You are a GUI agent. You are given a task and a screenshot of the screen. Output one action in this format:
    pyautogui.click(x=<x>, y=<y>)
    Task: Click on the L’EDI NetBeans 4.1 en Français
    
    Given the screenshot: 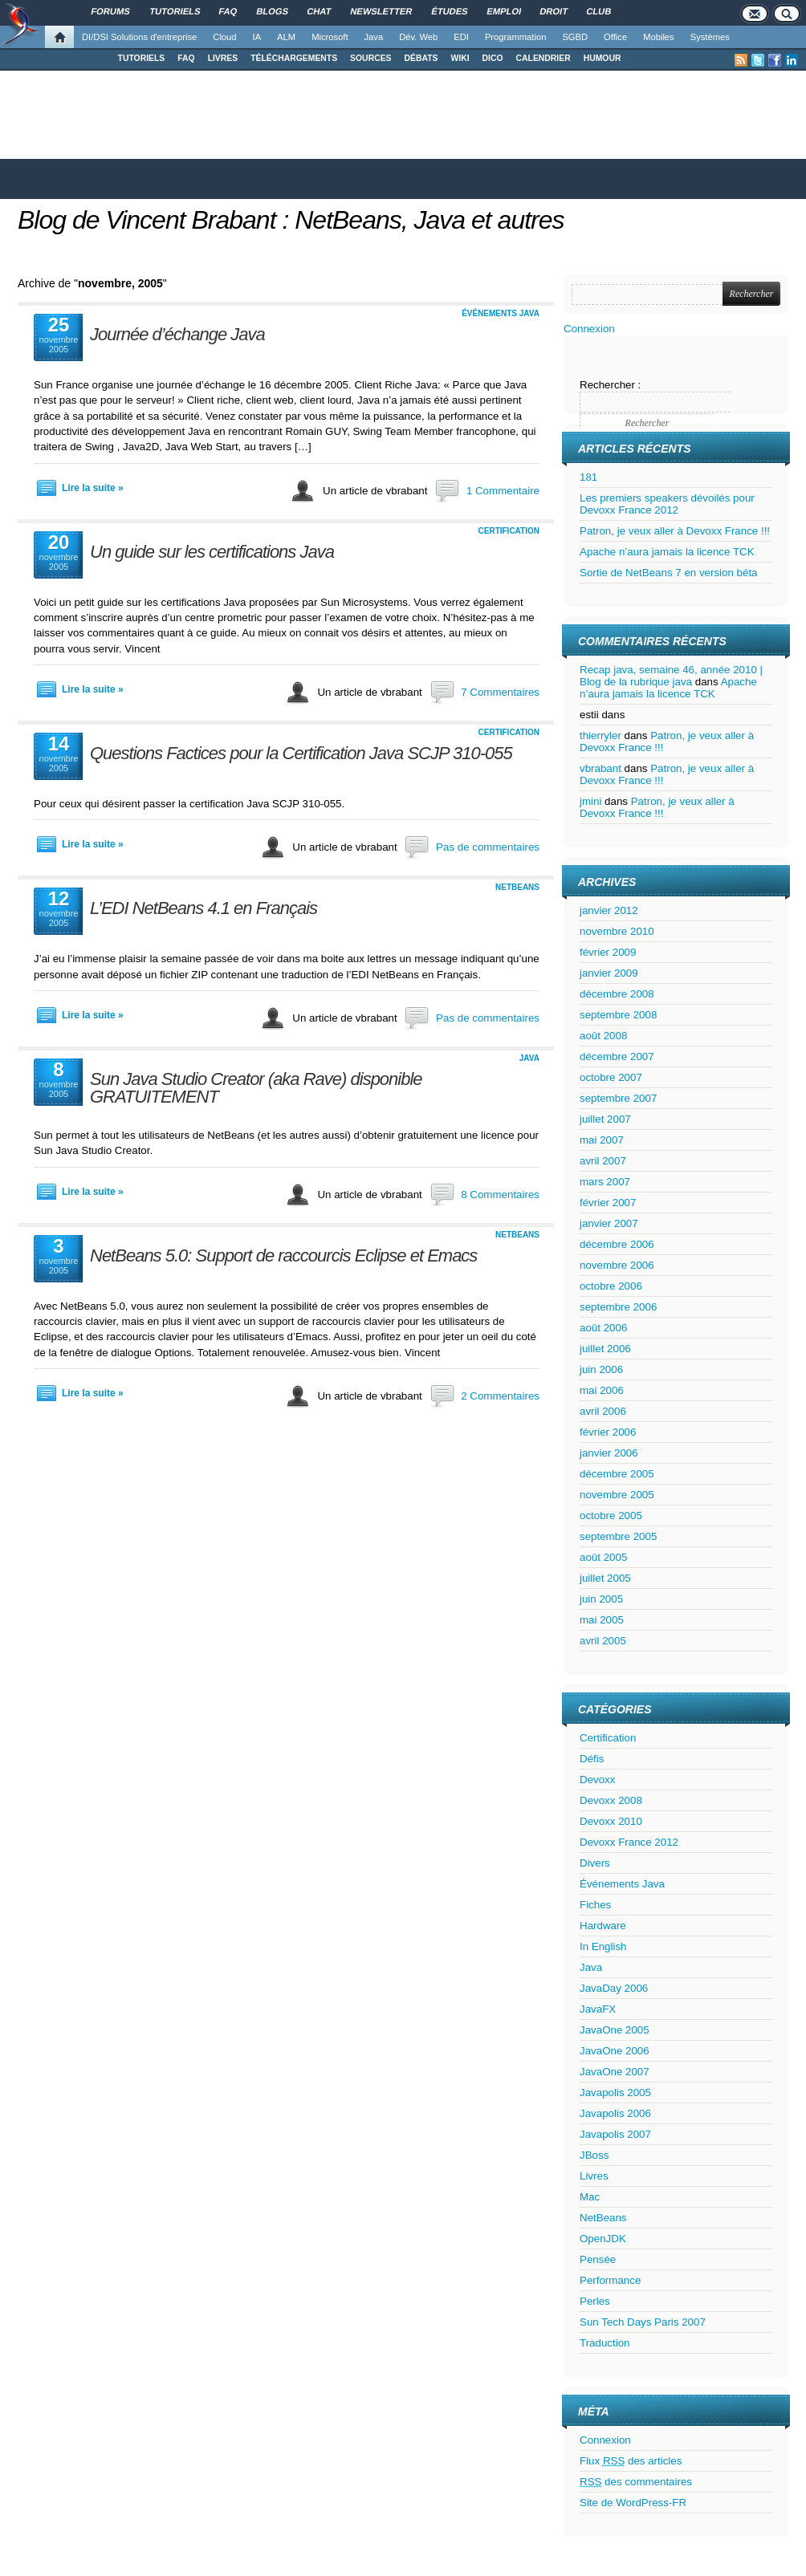 What is the action you would take?
    pyautogui.click(x=203, y=908)
    